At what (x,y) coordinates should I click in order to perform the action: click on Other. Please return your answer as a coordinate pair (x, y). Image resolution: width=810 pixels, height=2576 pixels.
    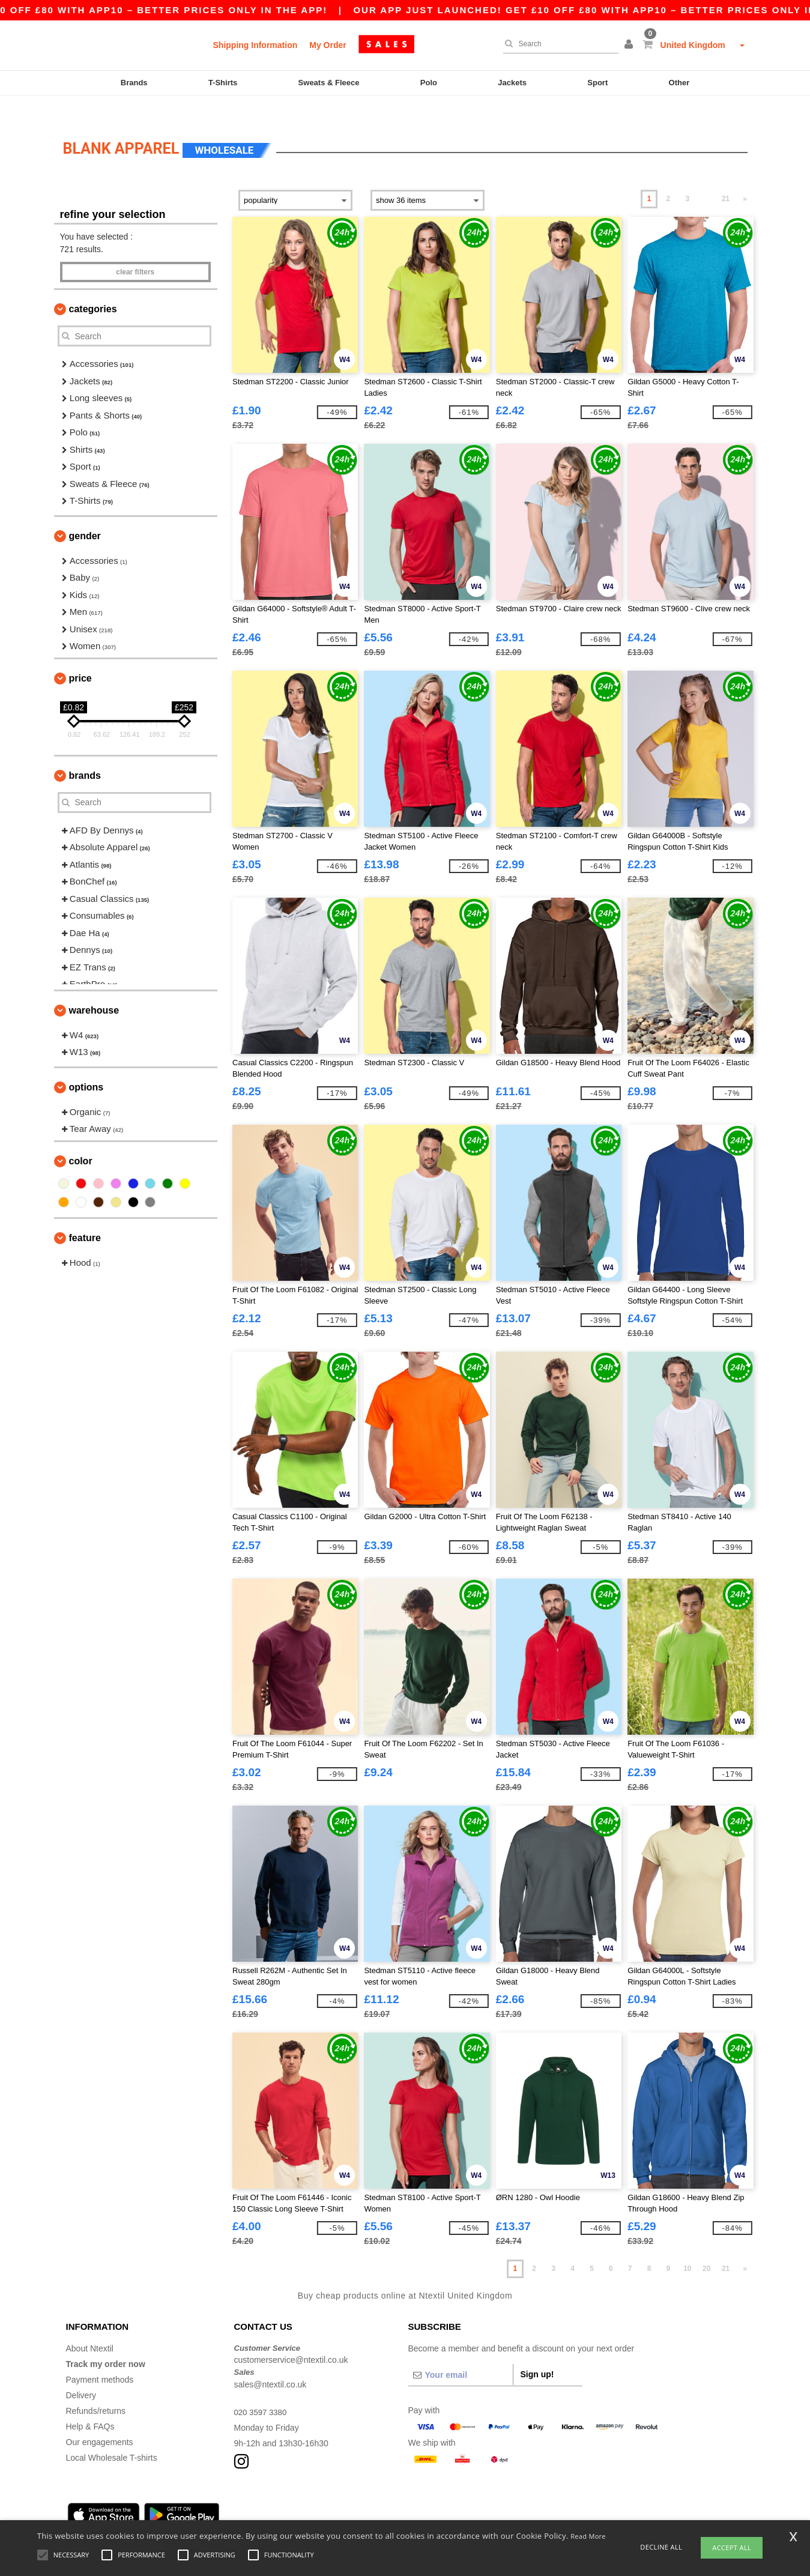
    Looking at the image, I should click on (679, 82).